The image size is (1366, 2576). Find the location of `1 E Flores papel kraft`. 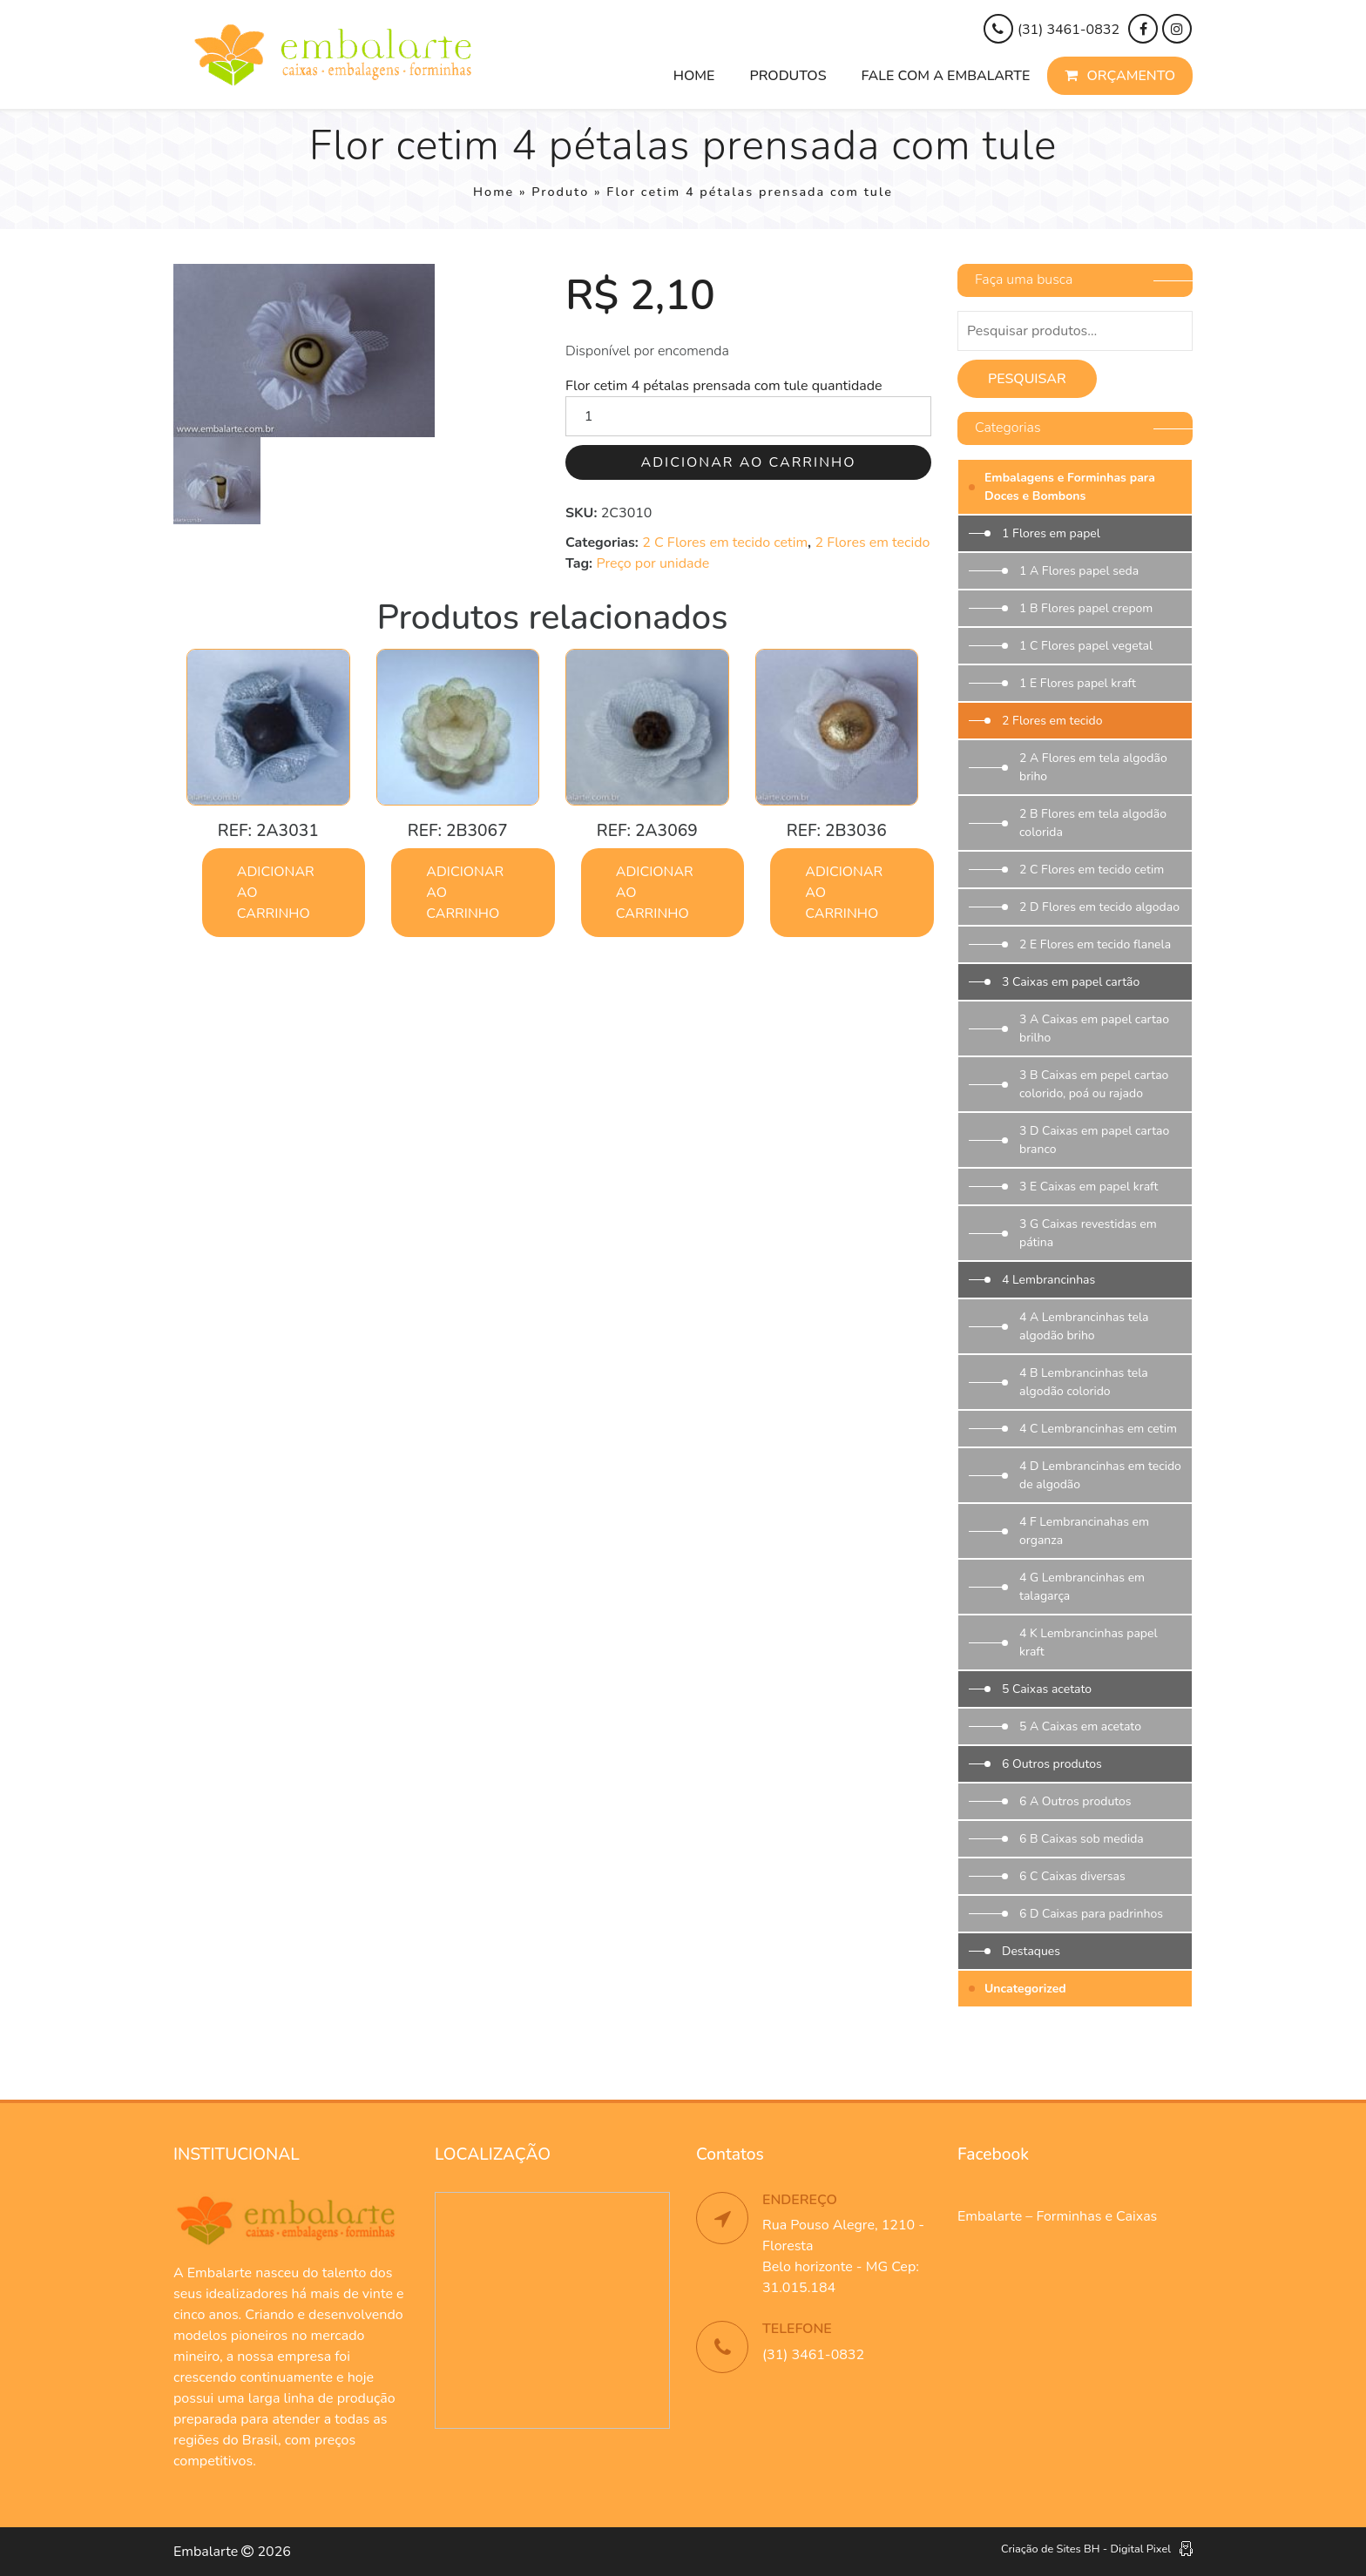

1 E Flores papel kraft is located at coordinates (1077, 683).